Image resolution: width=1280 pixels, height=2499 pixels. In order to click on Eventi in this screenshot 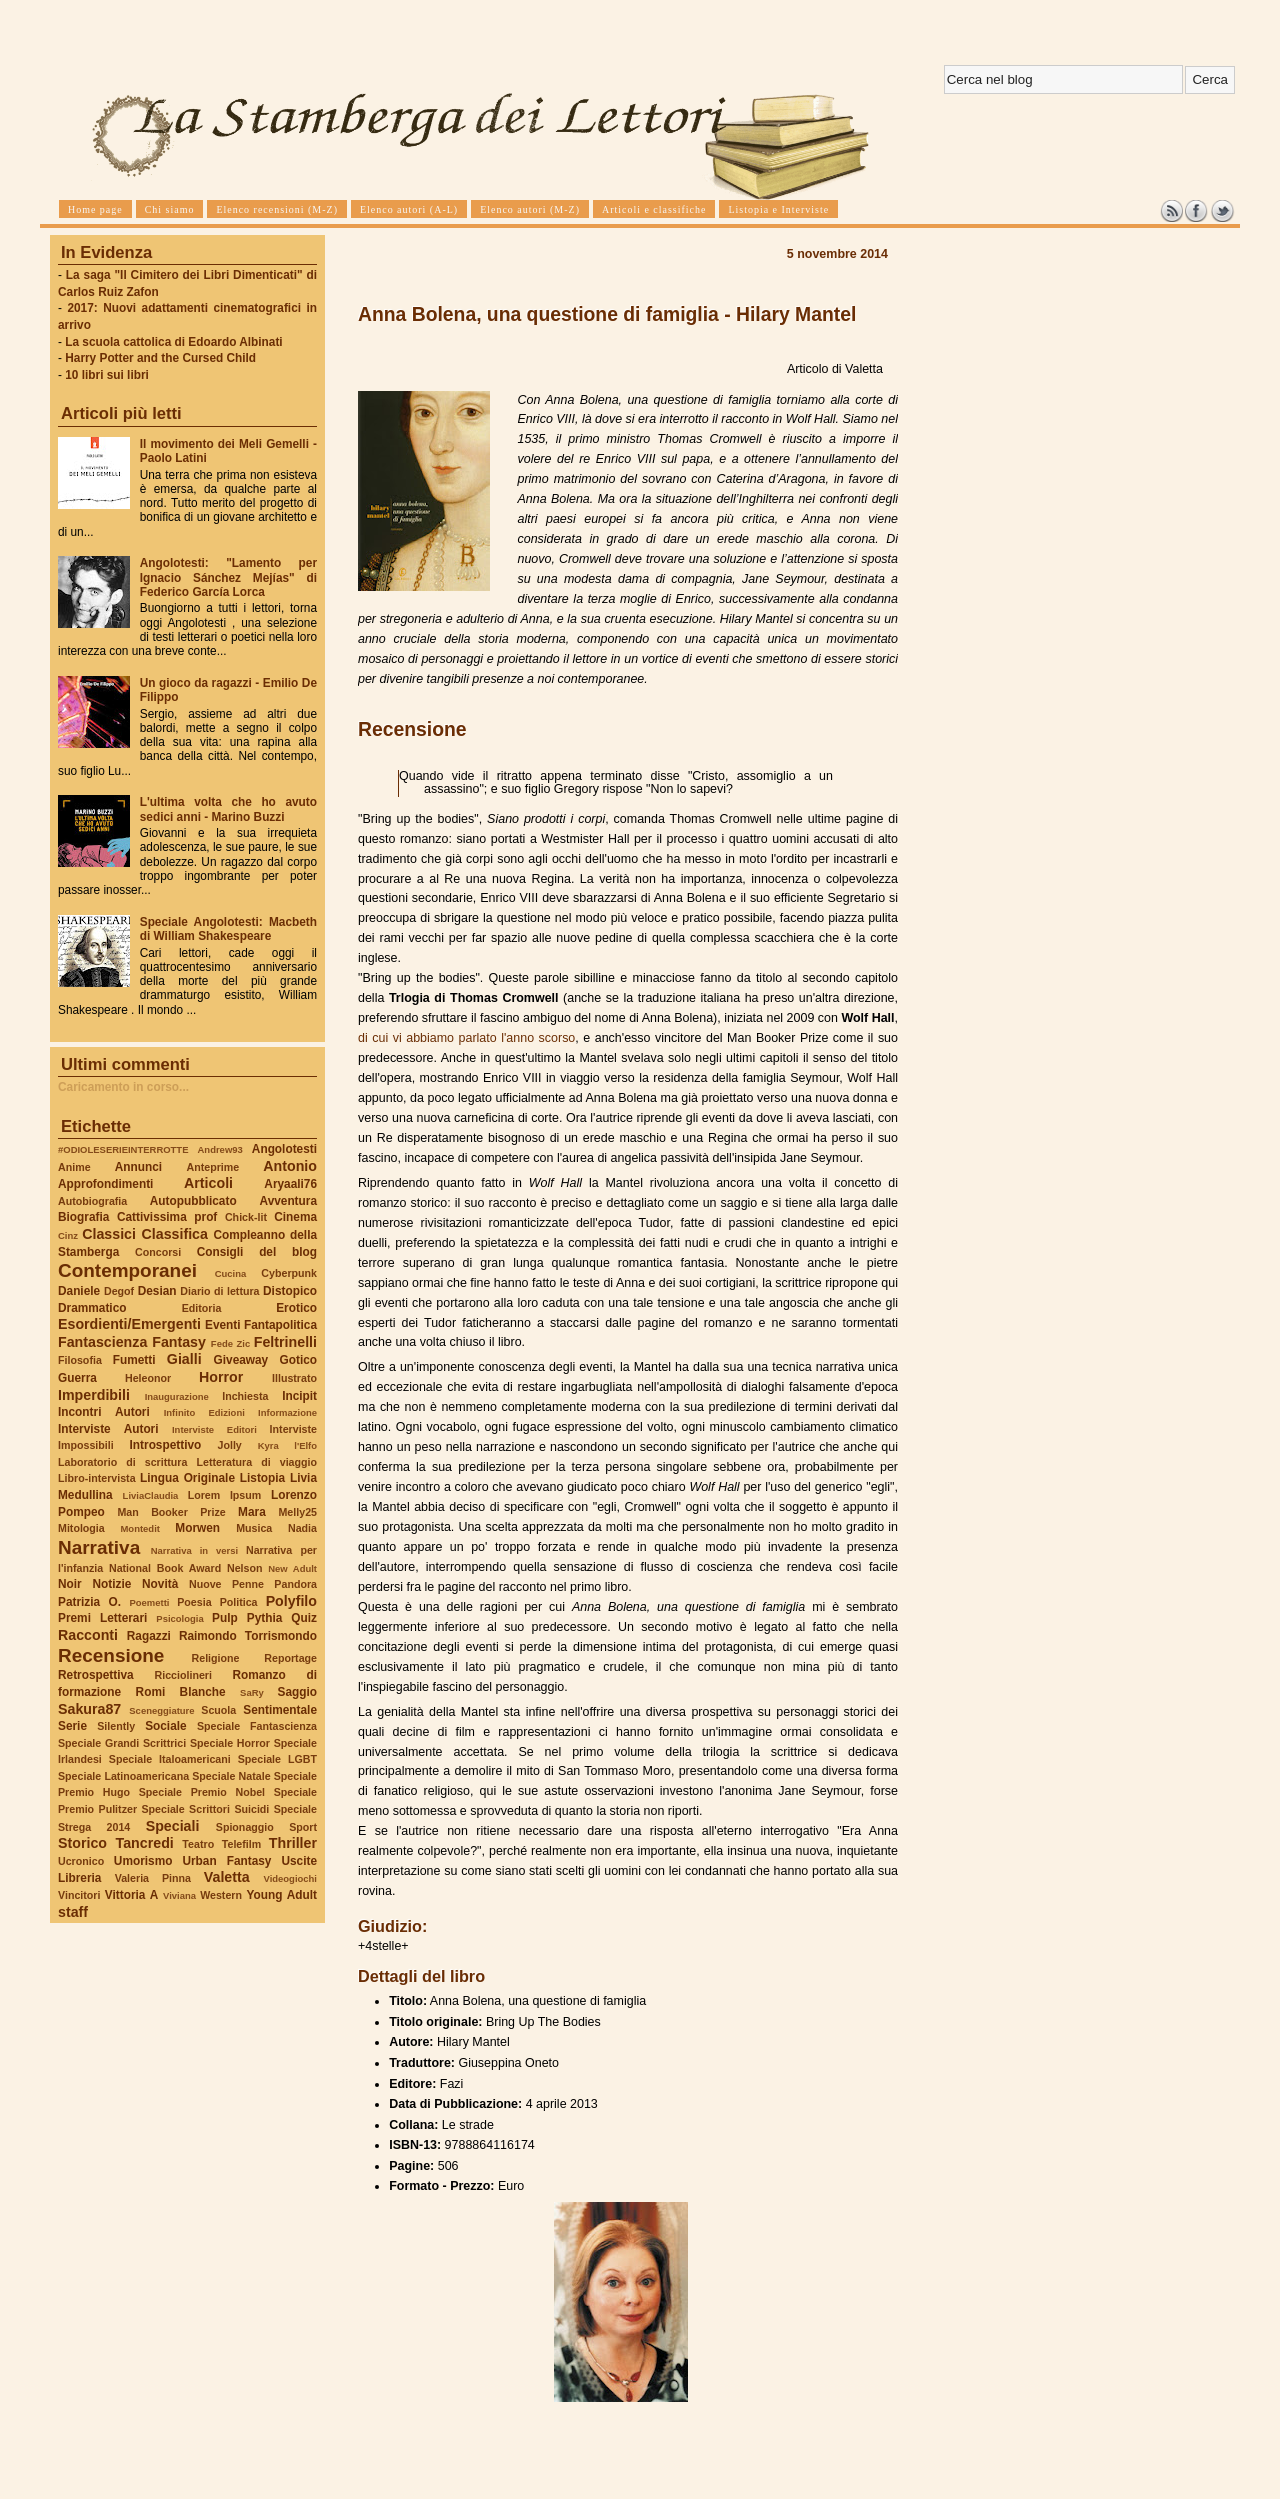, I will do `click(223, 1325)`.